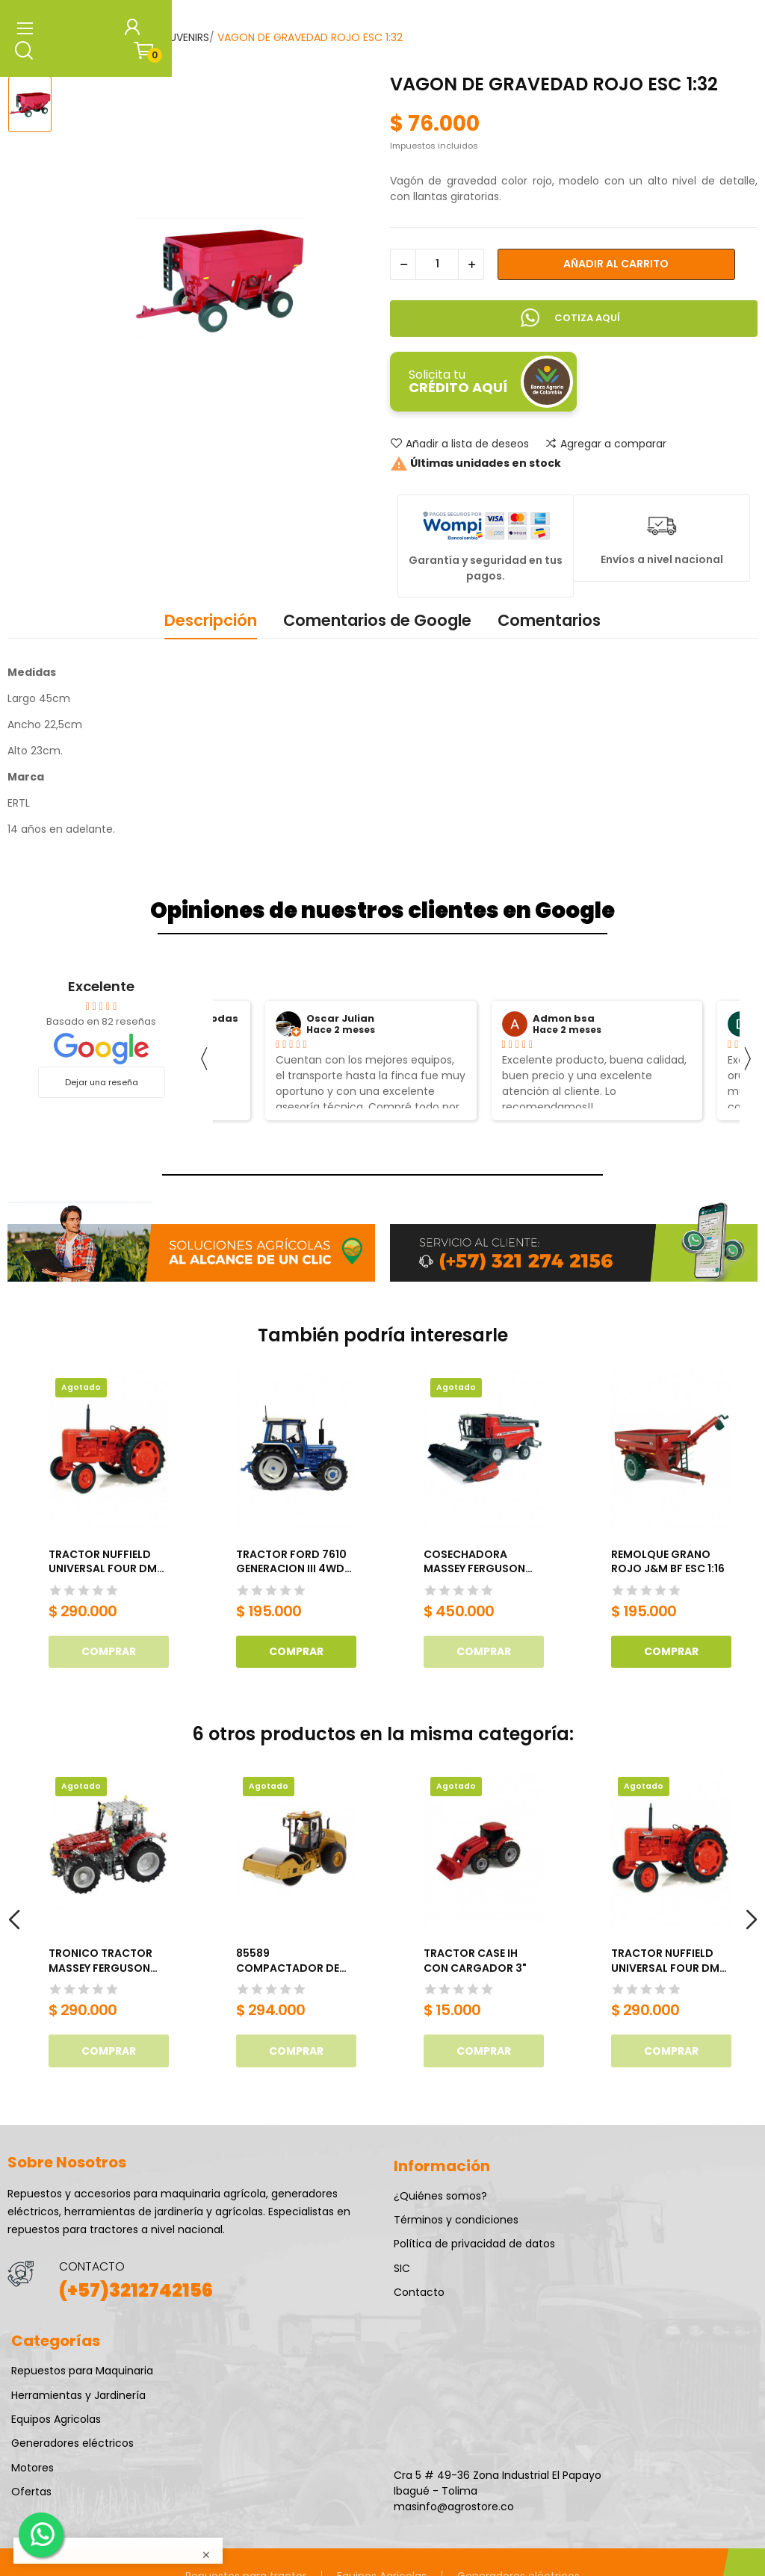 This screenshot has height=2576, width=765. I want to click on Contacto, so click(419, 2292).